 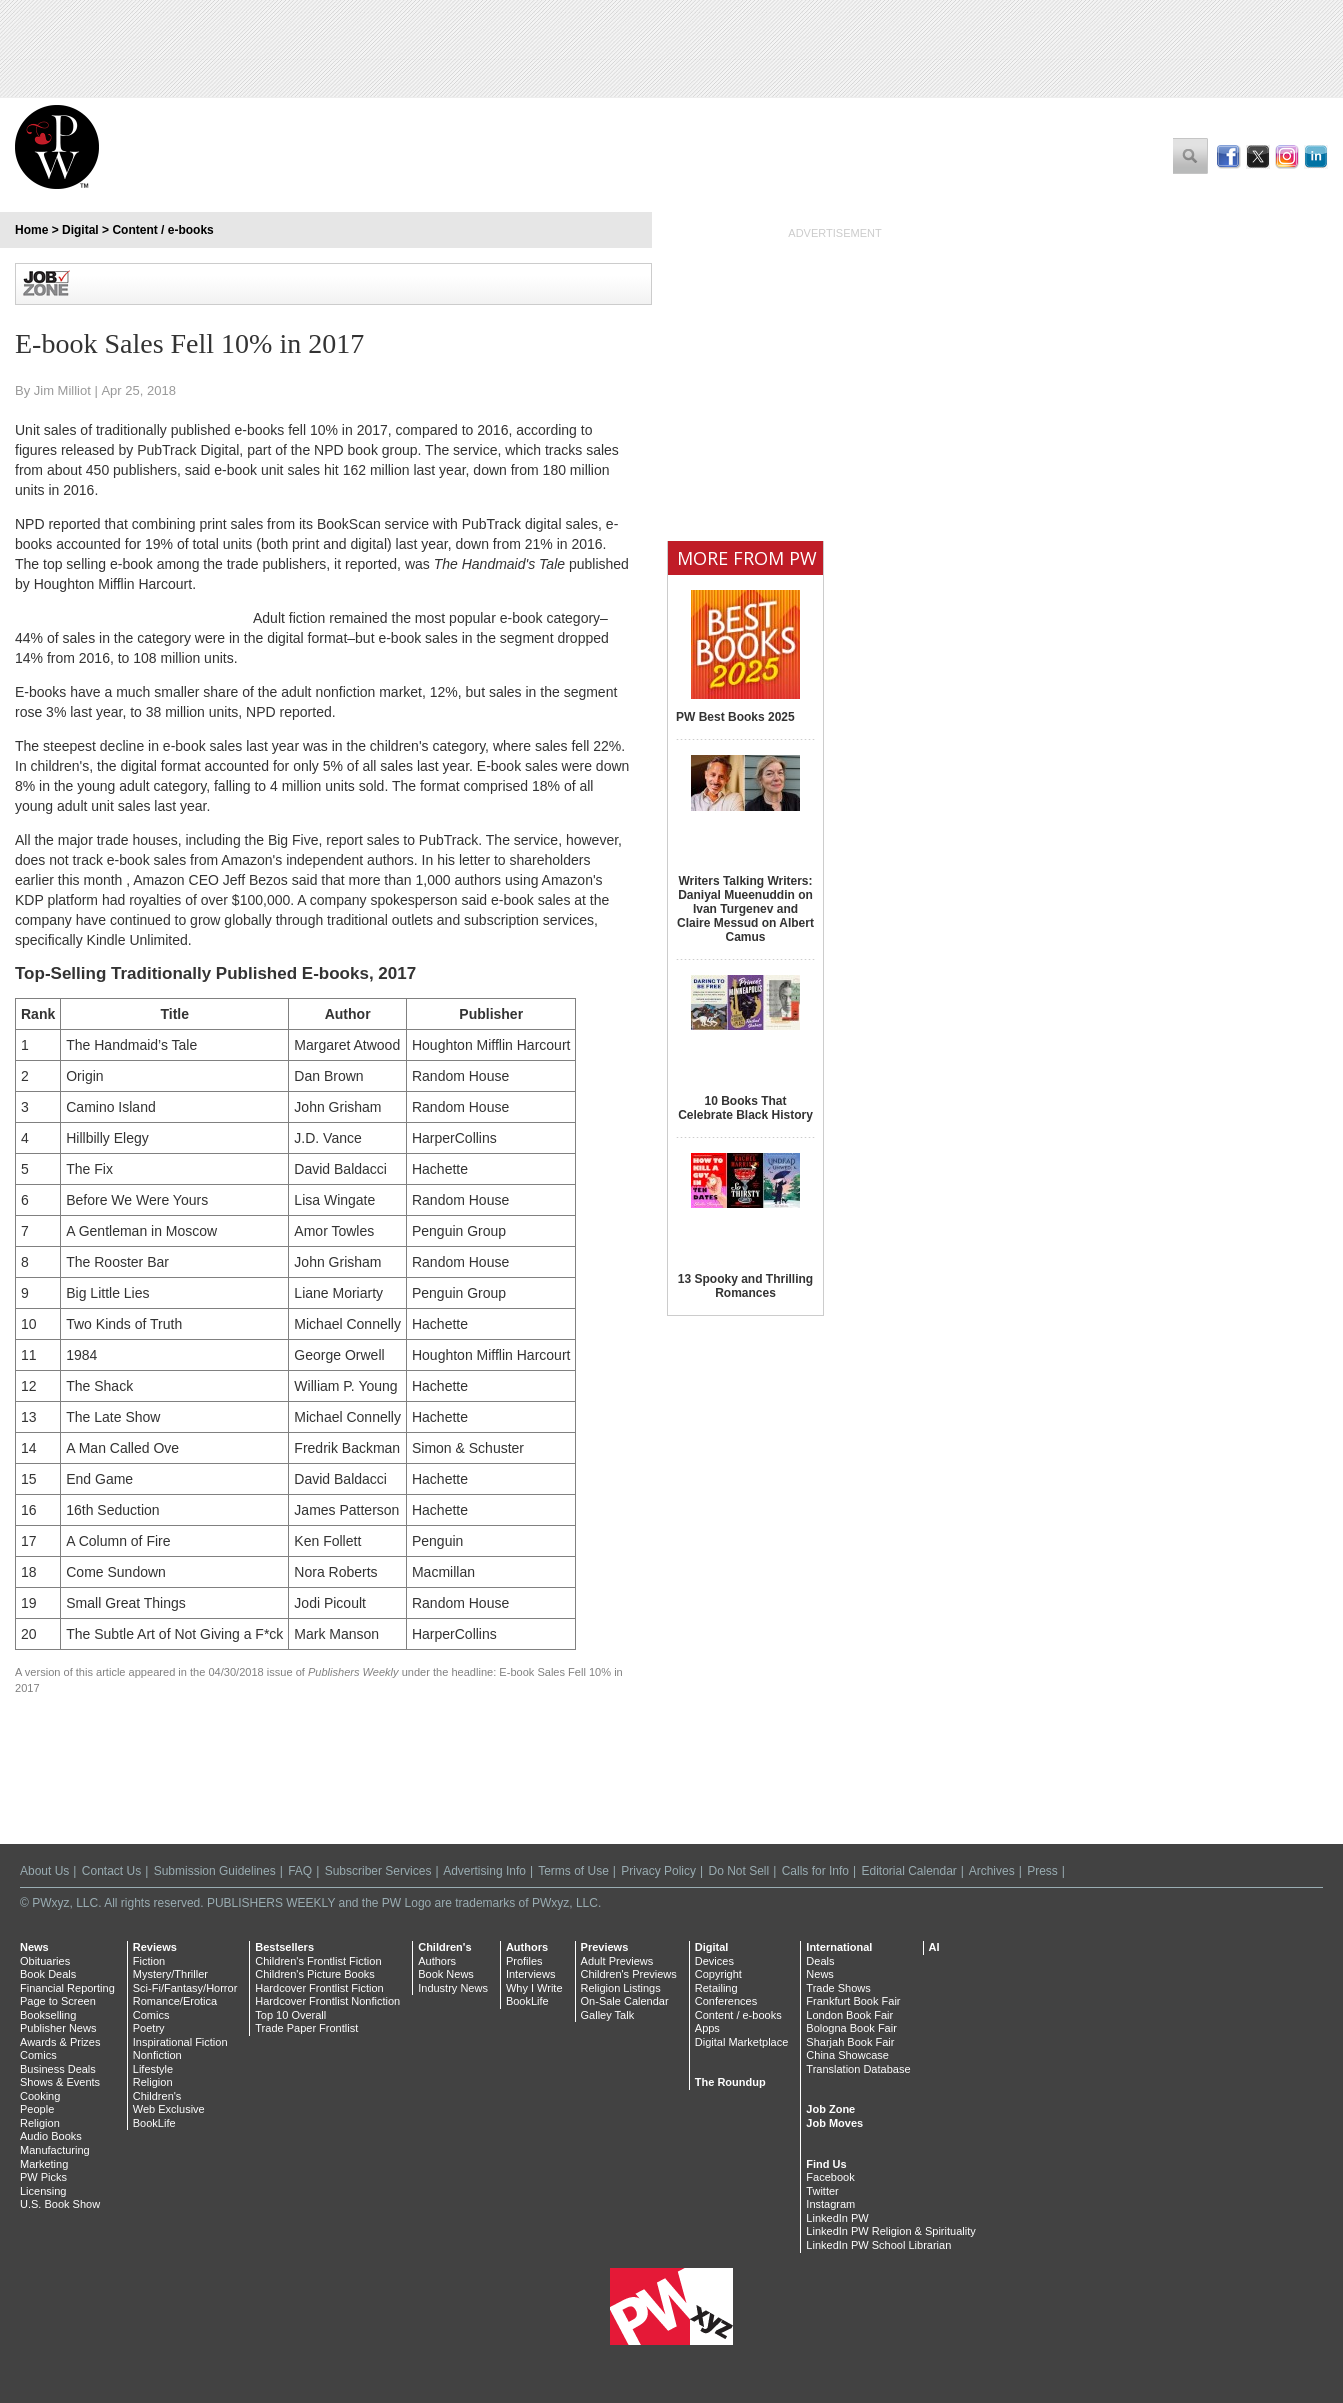 What do you see at coordinates (608, 2015) in the screenshot?
I see `Galley Talk` at bounding box center [608, 2015].